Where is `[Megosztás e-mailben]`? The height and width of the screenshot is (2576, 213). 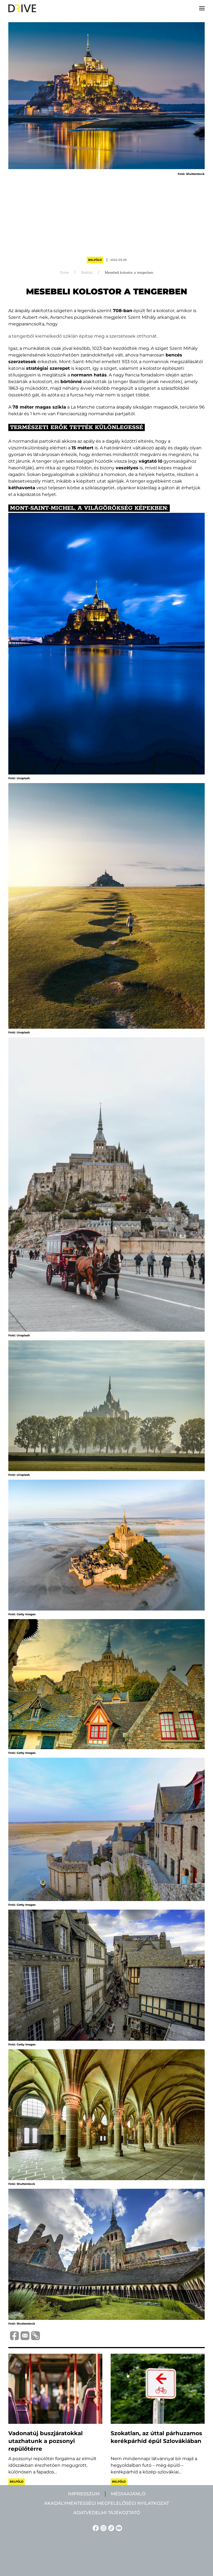
[Megosztás e-mailben] is located at coordinates (24, 2335).